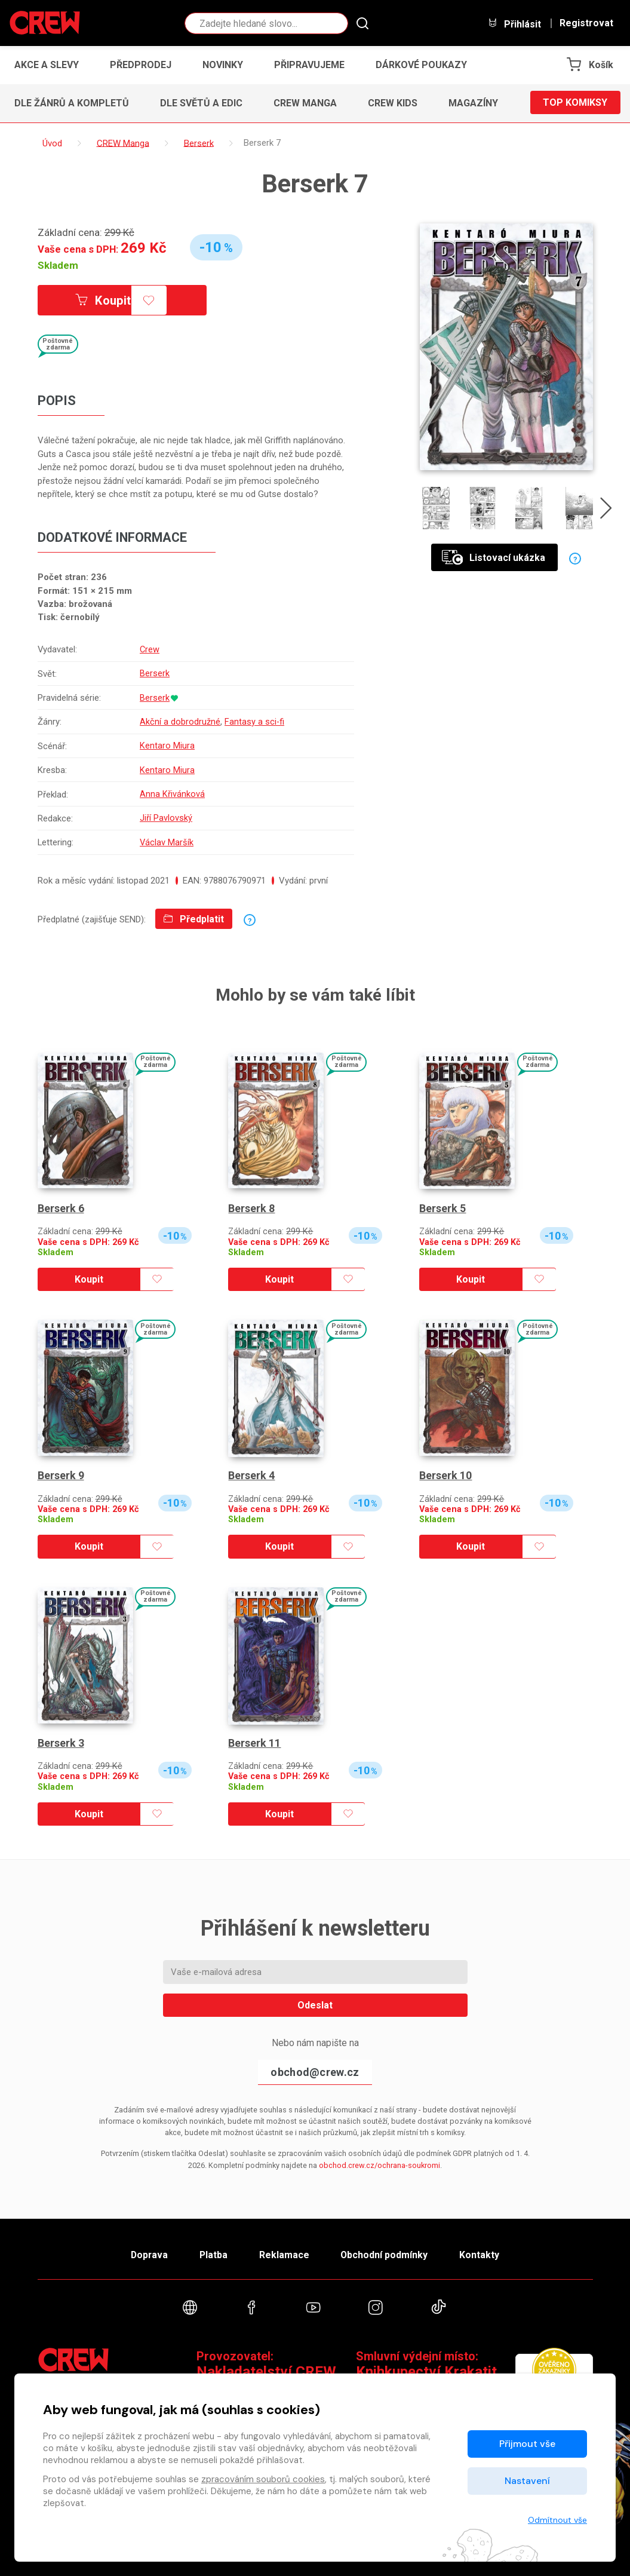 Image resolution: width=630 pixels, height=2576 pixels. I want to click on Přihlásit [button], so click(514, 23).